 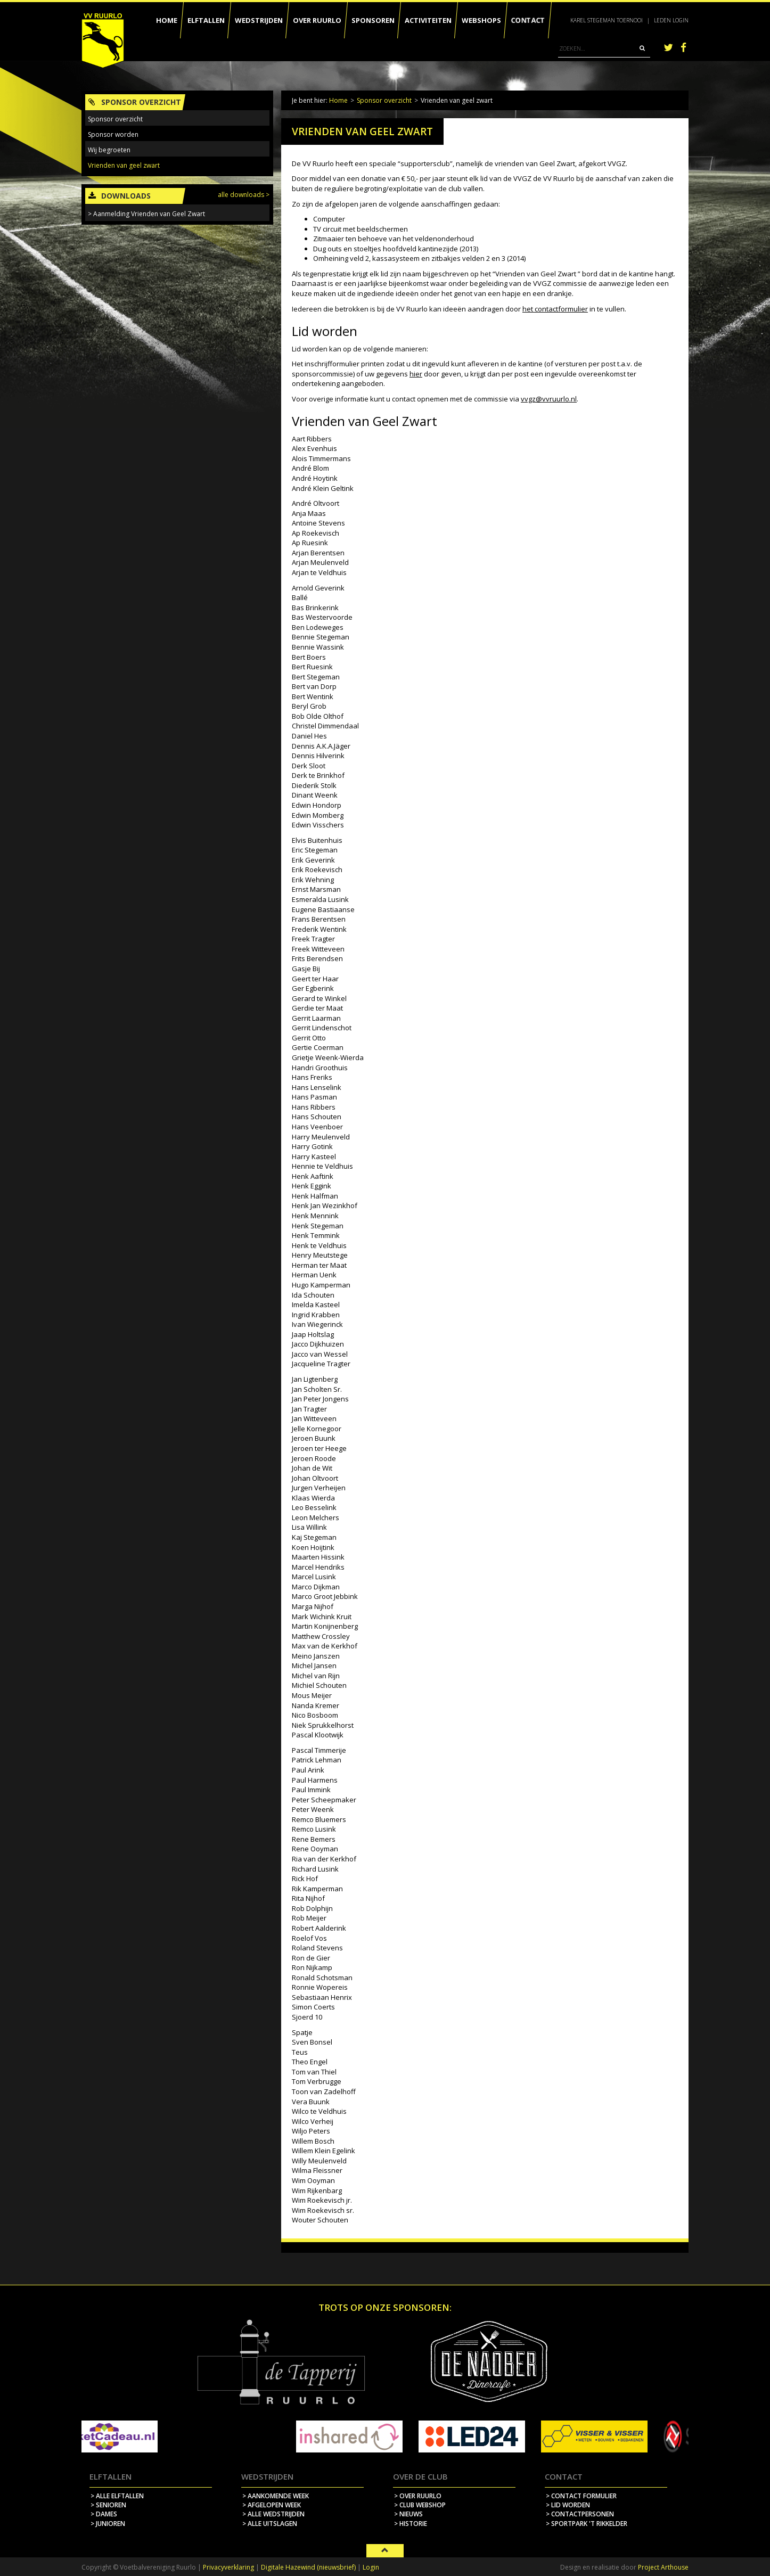 I want to click on > over ruurlo, so click(x=417, y=2495).